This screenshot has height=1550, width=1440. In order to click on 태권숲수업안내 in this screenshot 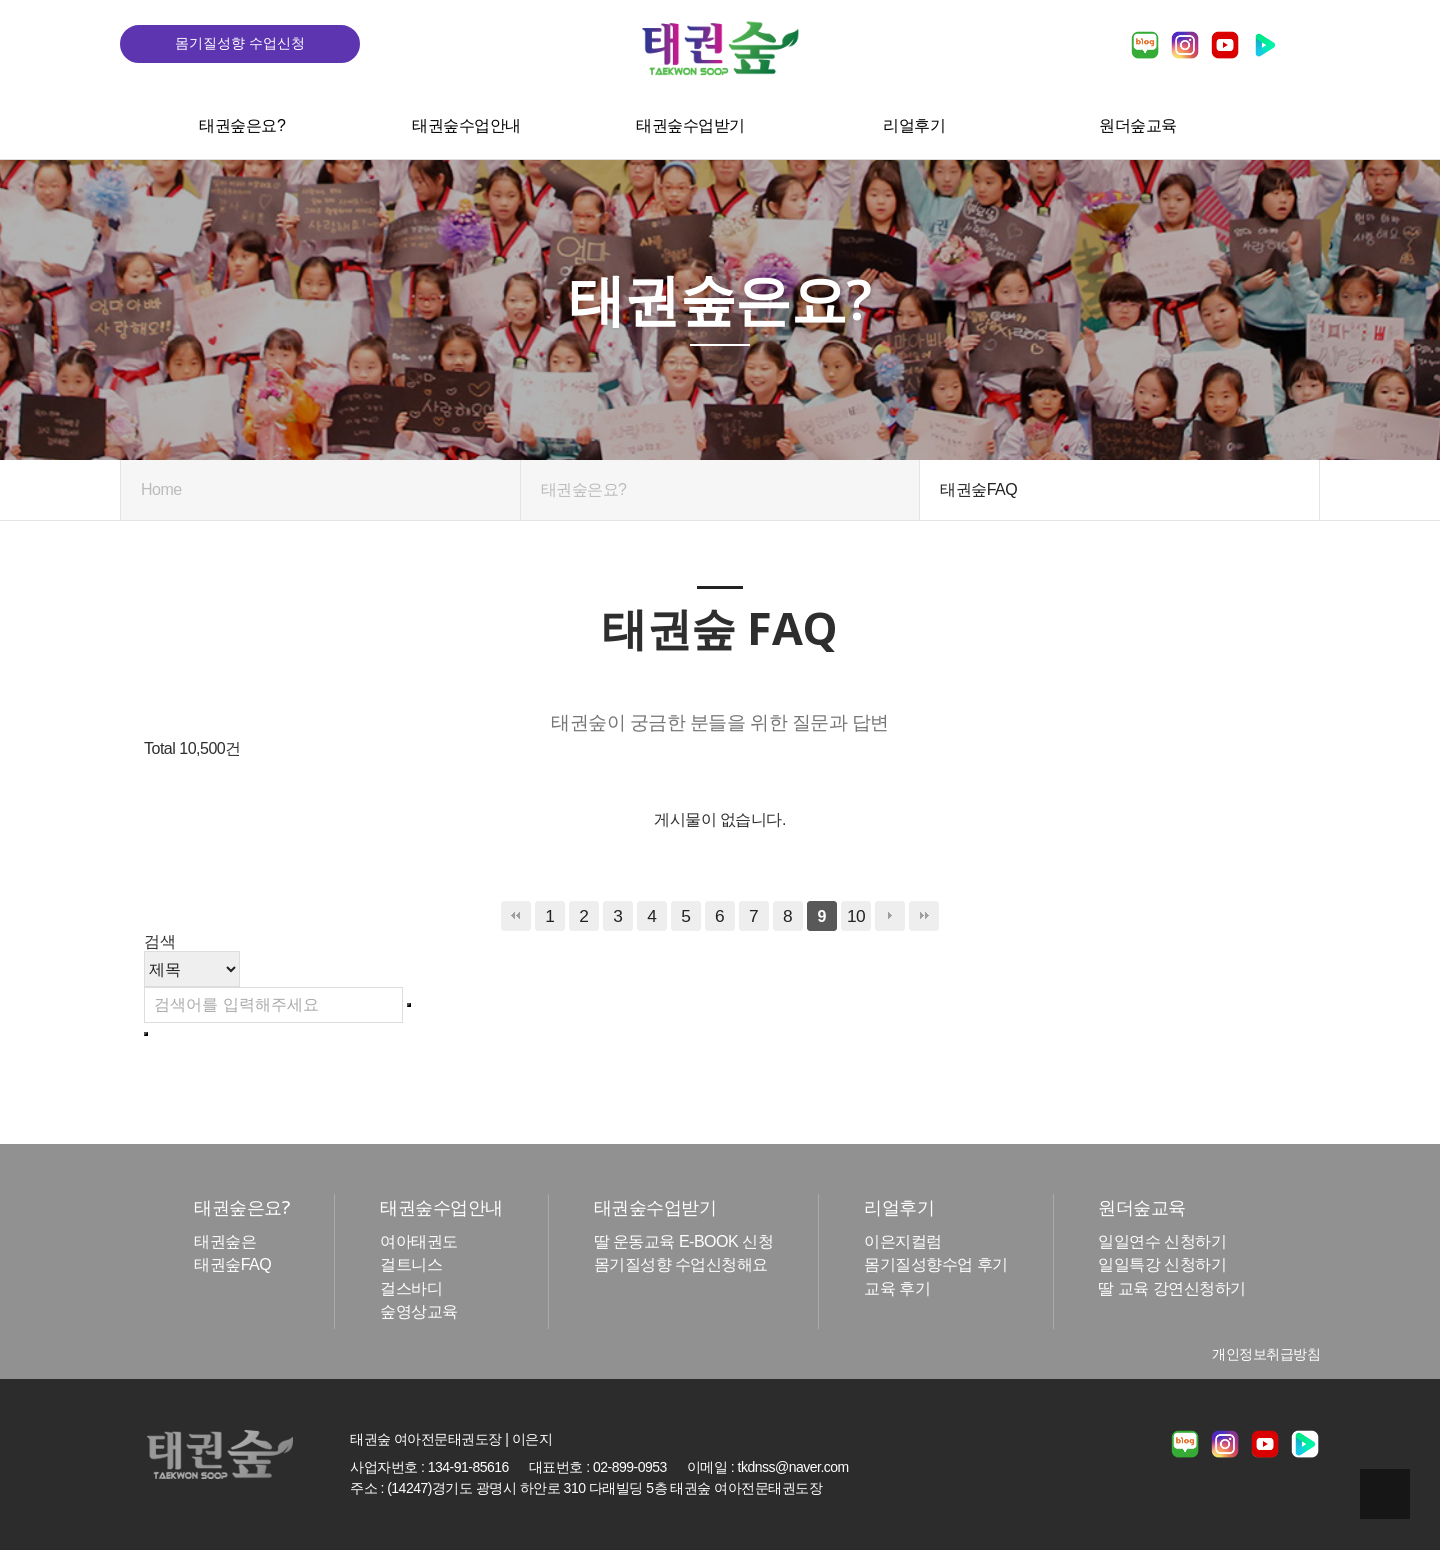, I will do `click(466, 125)`.